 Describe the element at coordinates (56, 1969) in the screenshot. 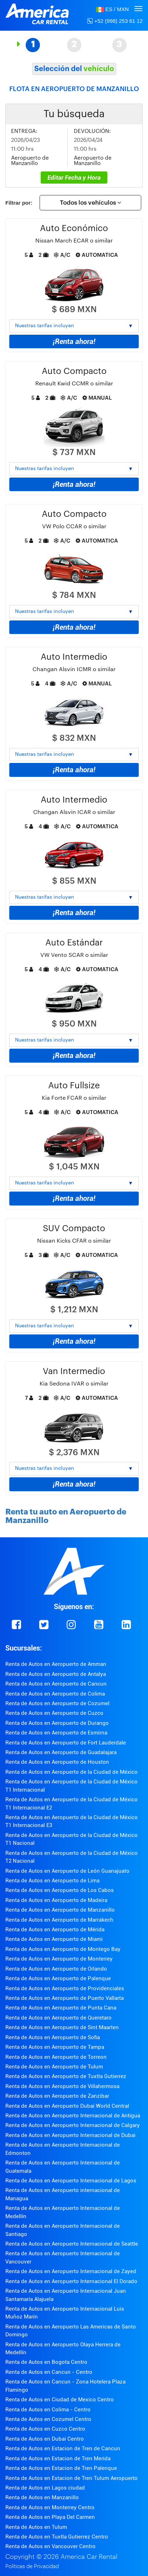

I see `Renta de Autos en Aeropuerto de Orlando` at that location.